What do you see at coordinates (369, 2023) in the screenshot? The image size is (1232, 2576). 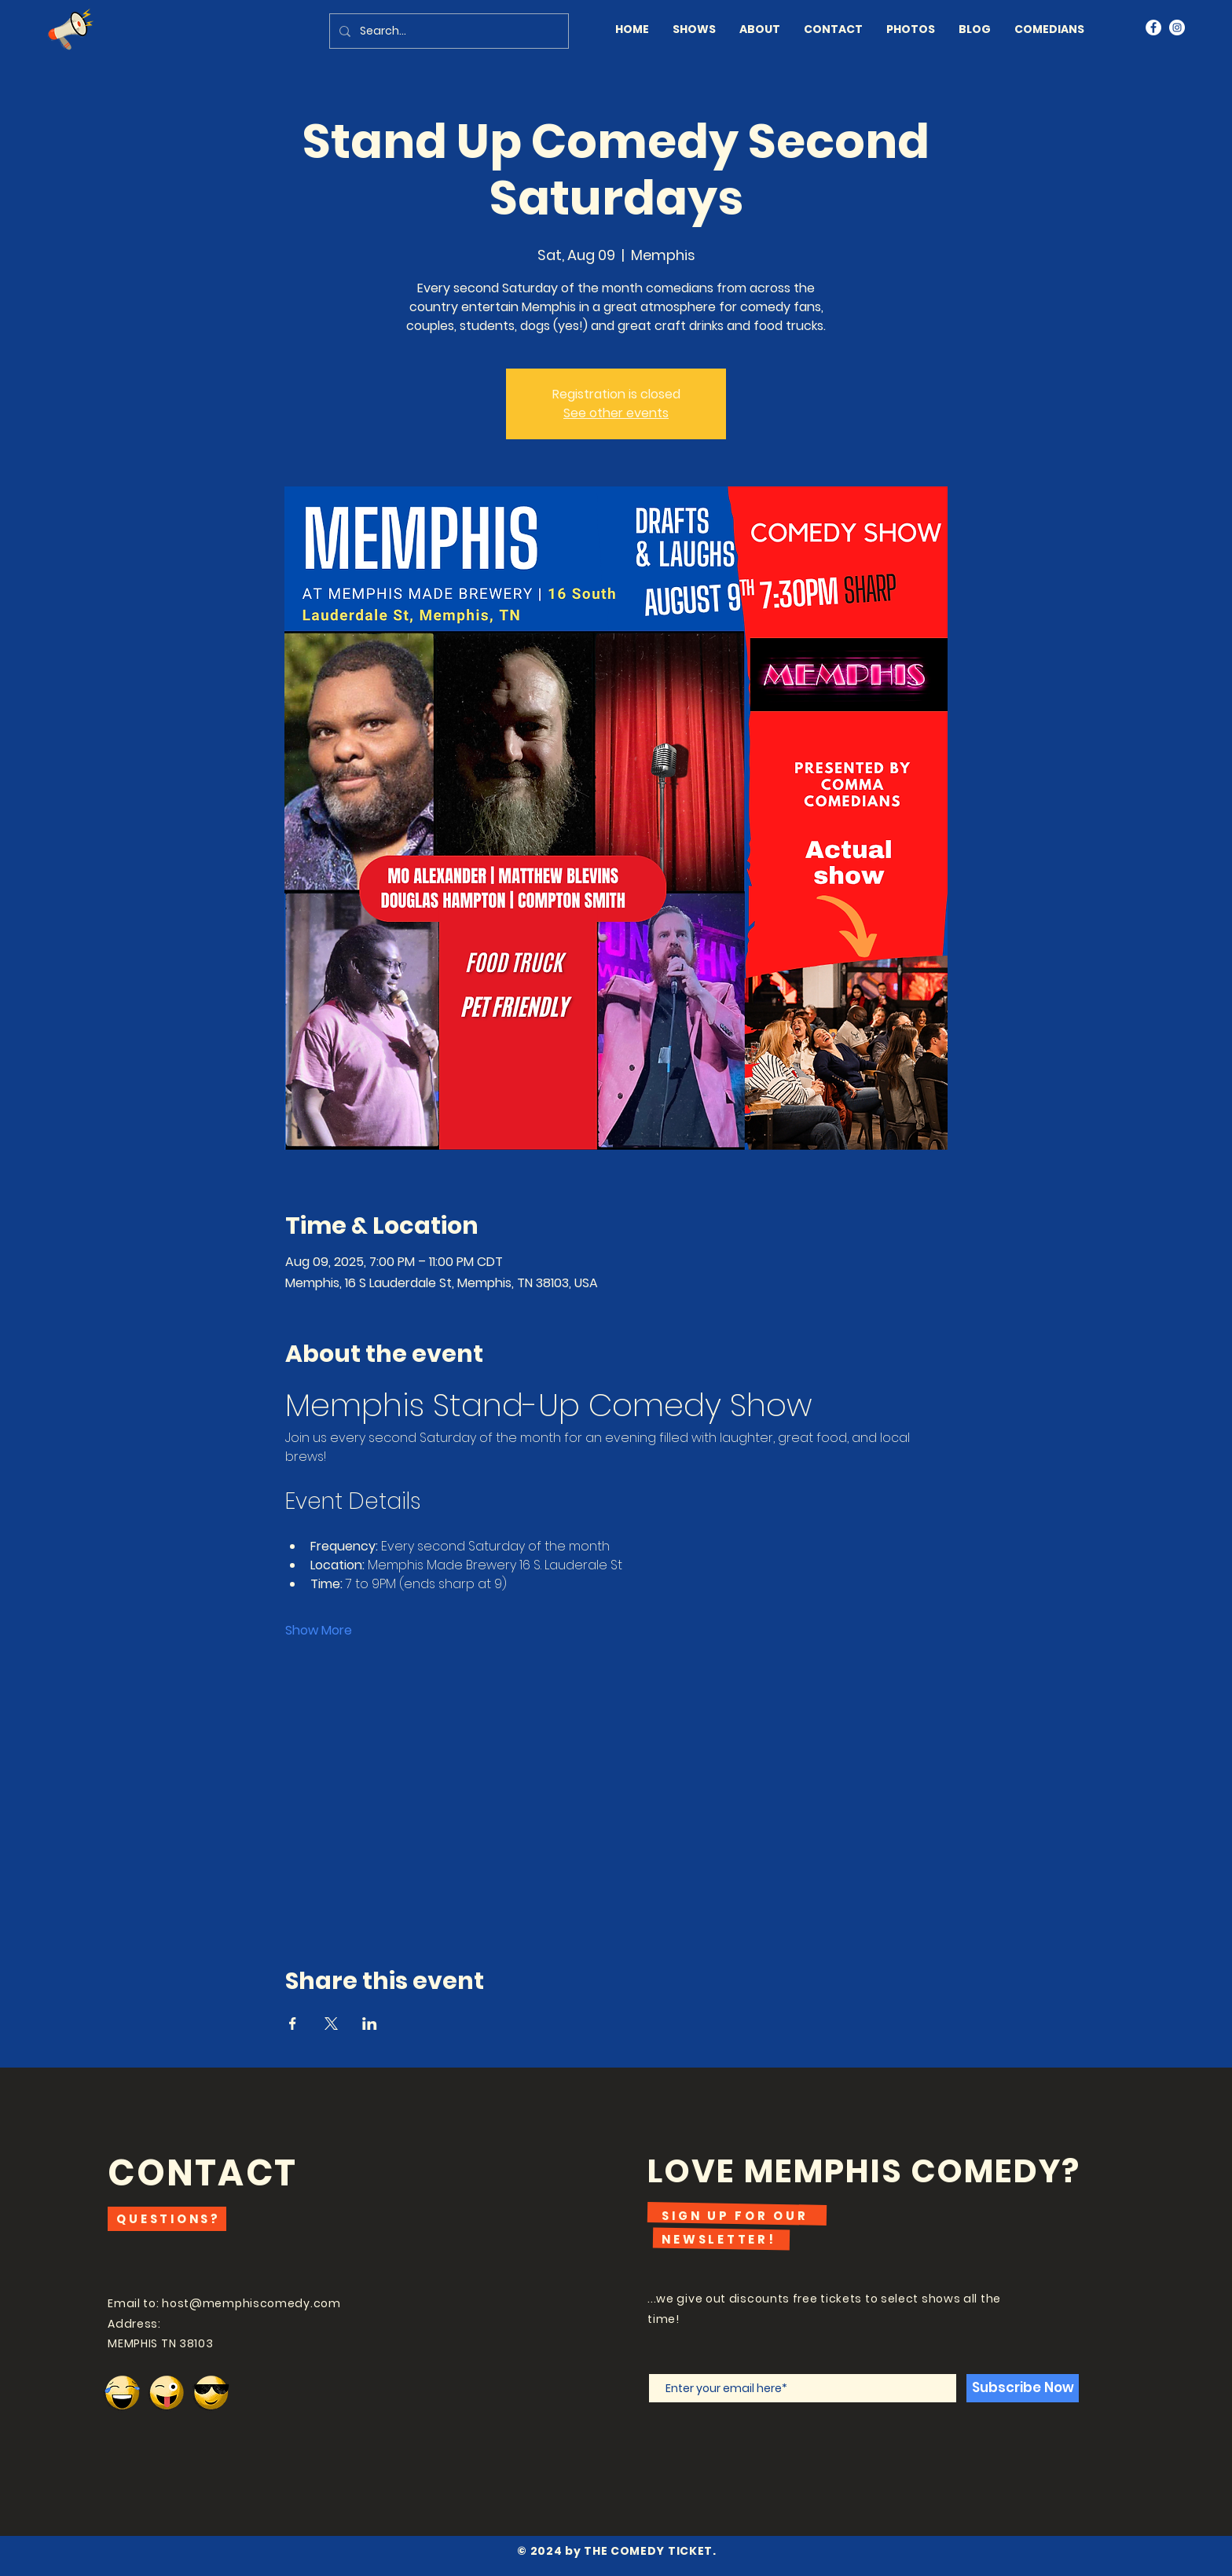 I see `[Share event on LinkedIn]` at bounding box center [369, 2023].